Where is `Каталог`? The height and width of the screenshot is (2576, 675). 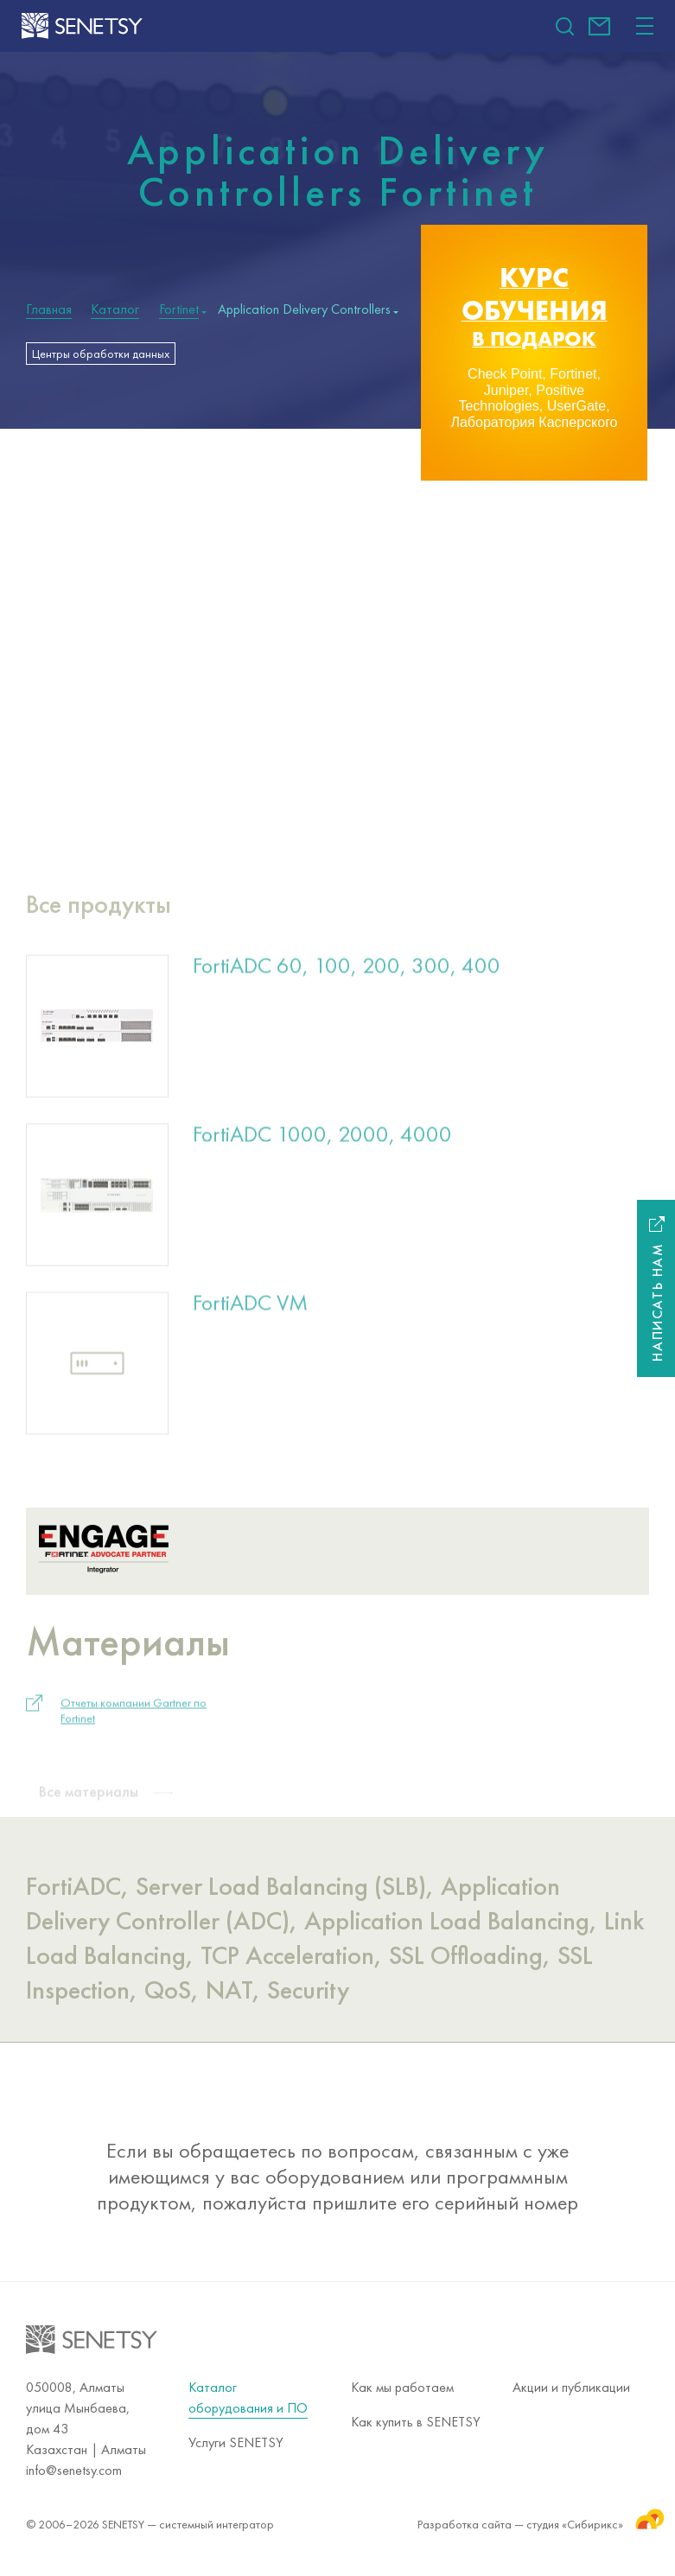
Каталог is located at coordinates (115, 309).